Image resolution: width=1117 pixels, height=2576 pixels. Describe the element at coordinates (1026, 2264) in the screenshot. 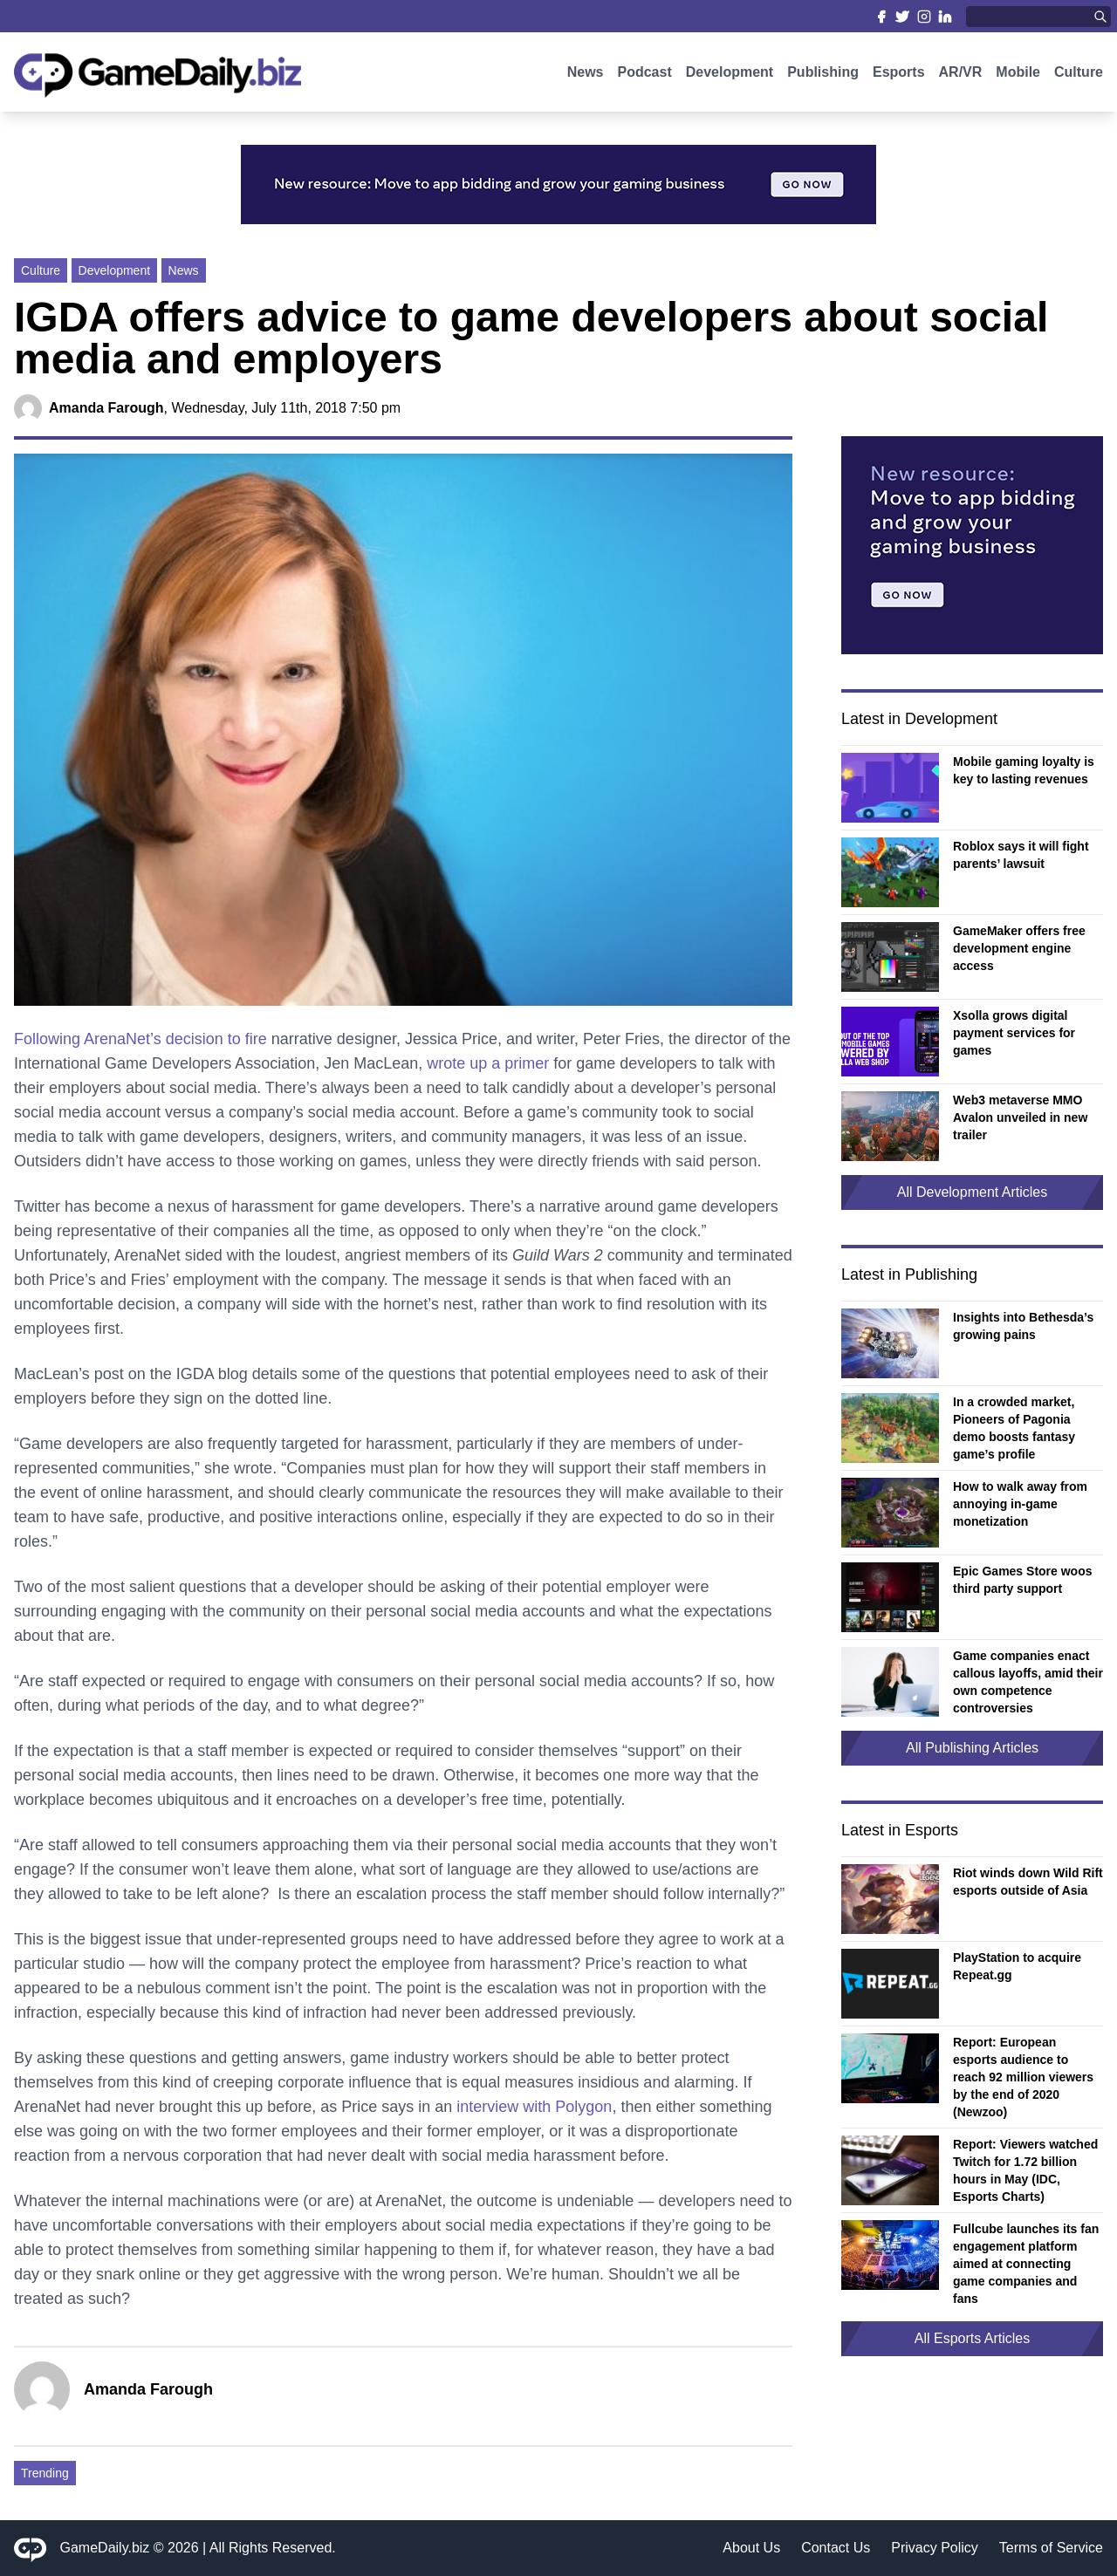

I see `Fullcube launches its fan engagement platform aimed at connecting game companies and fans` at that location.